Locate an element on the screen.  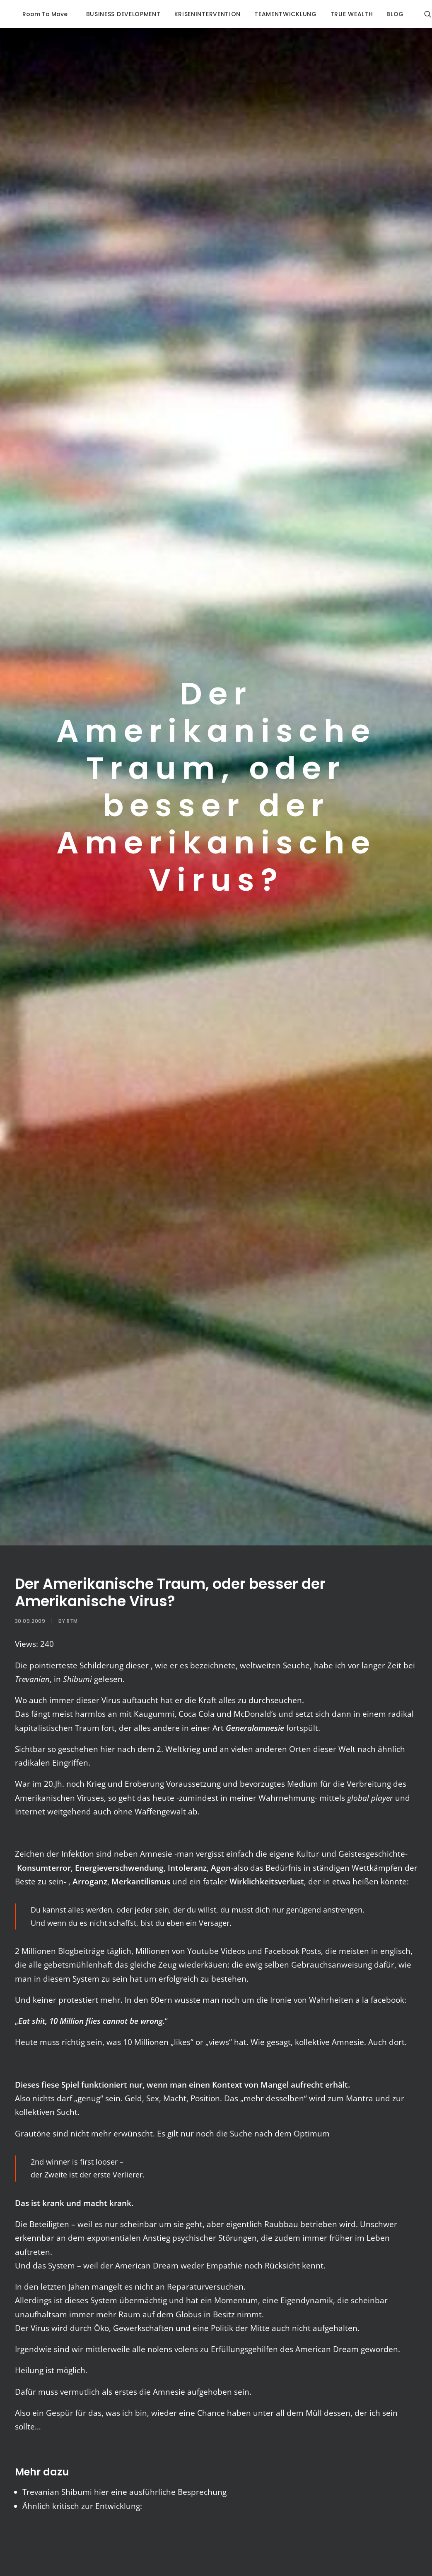
Teamentwicklung is located at coordinates (271, 14).